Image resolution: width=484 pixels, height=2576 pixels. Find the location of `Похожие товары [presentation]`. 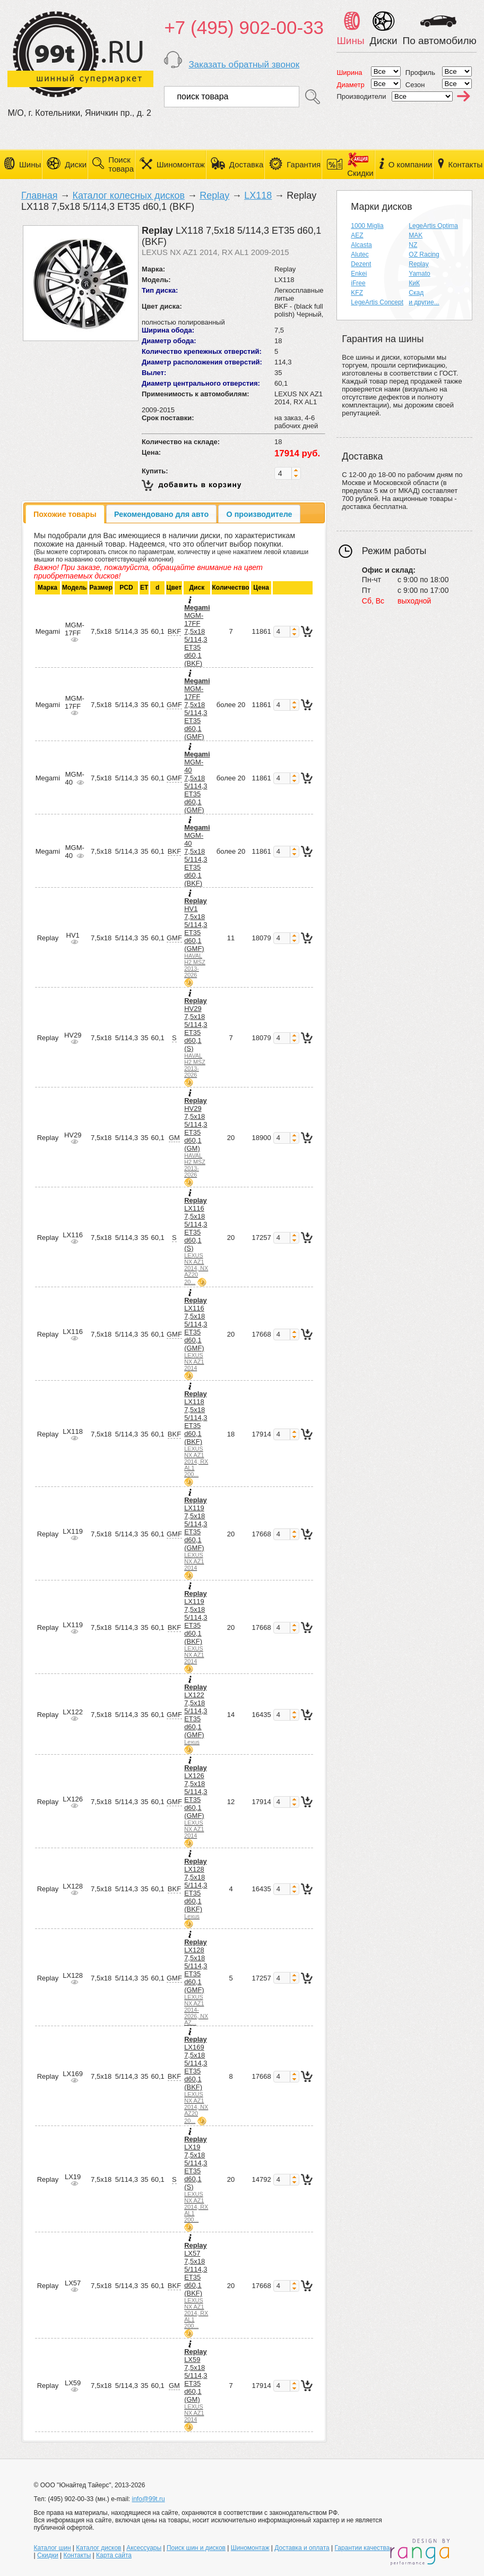

Похожие товары [presentation] is located at coordinates (65, 514).